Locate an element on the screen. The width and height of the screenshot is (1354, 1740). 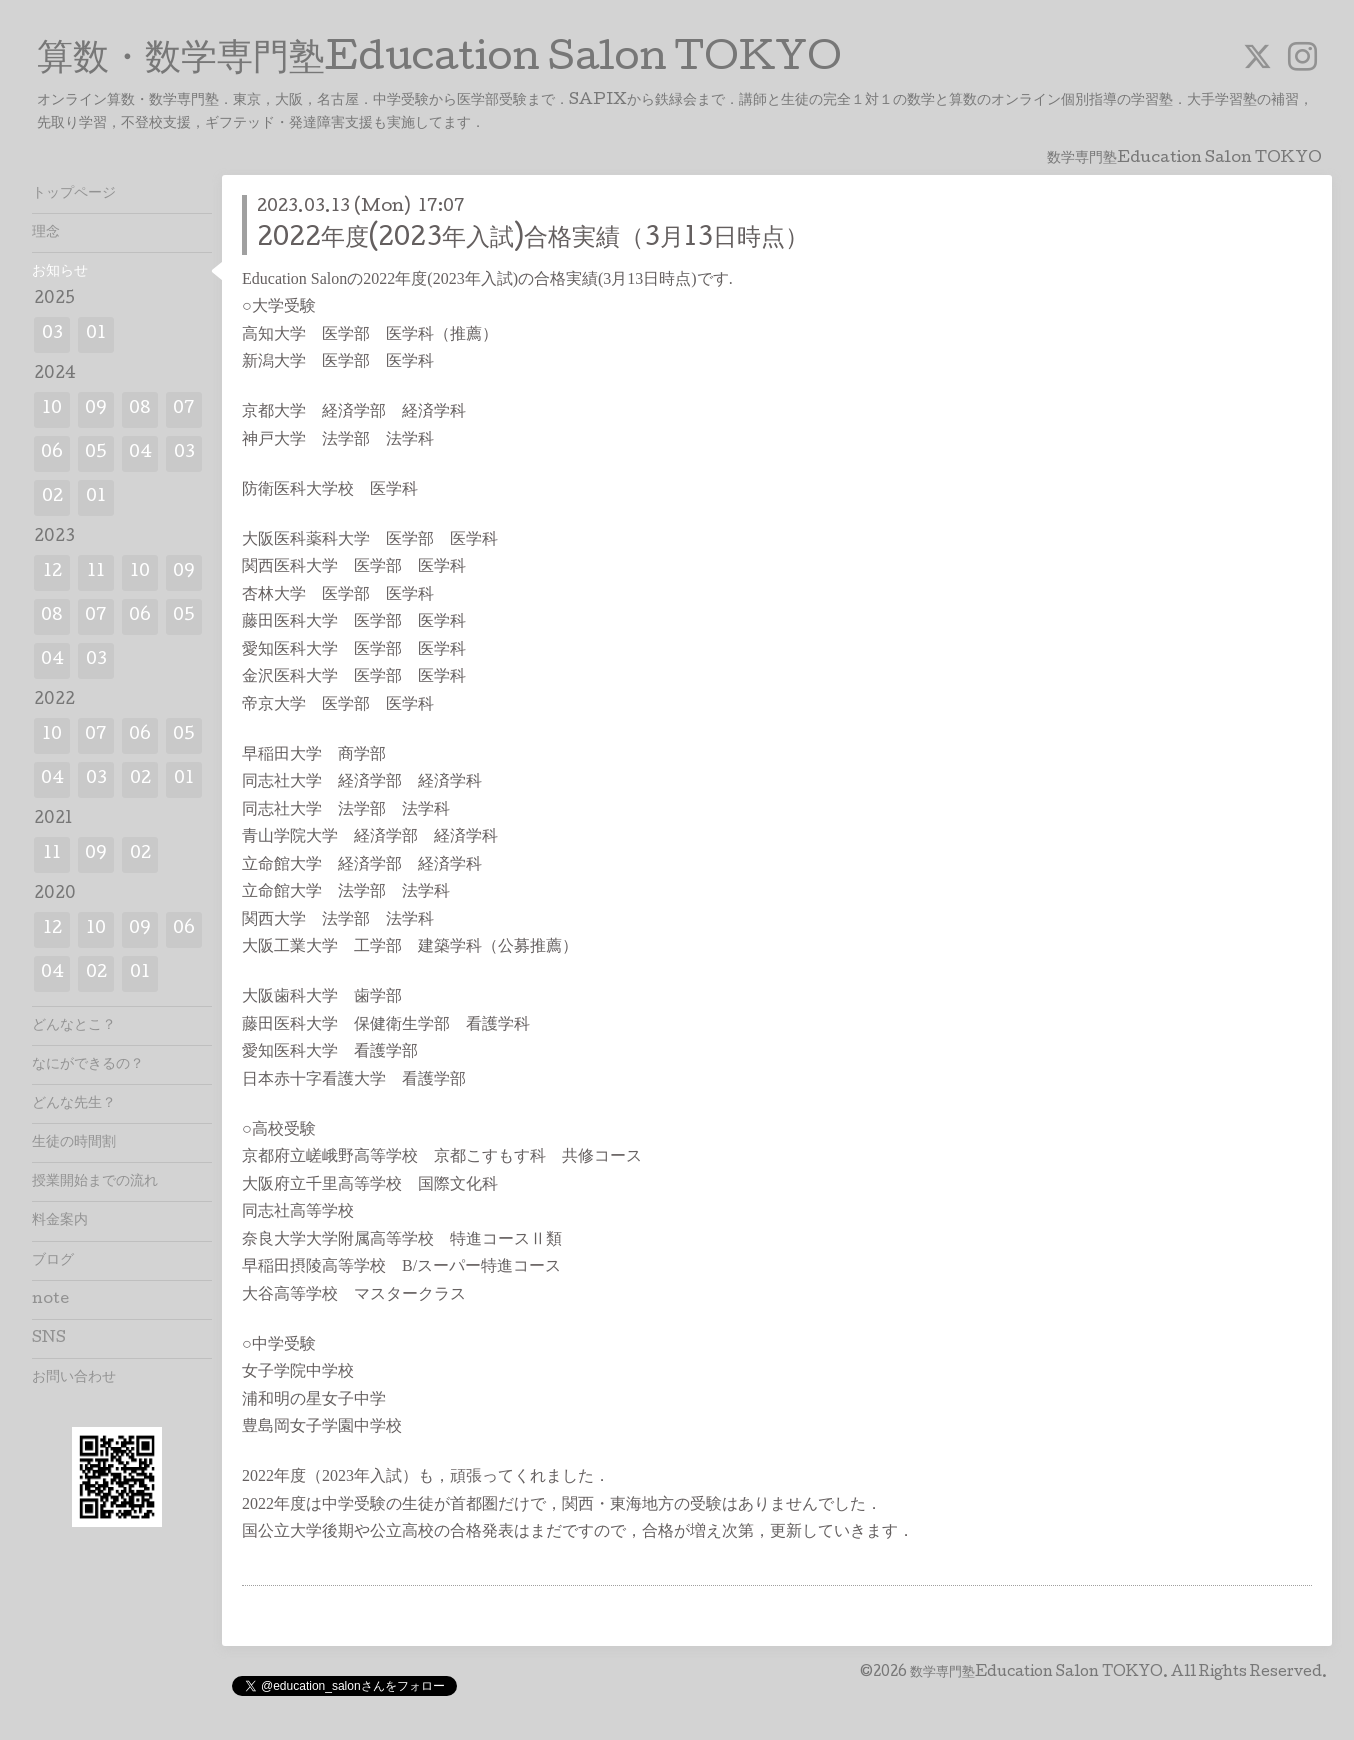
2022年度(2023年入試)合格実績（3月13日時点） is located at coordinates (533, 239).